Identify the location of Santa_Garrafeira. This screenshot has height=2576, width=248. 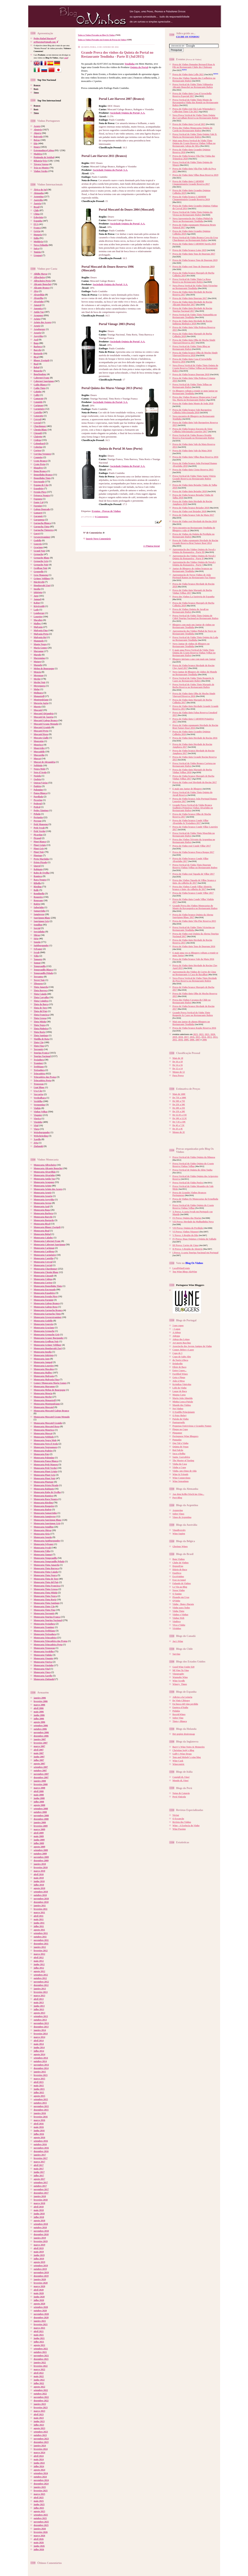
(181, 1457).